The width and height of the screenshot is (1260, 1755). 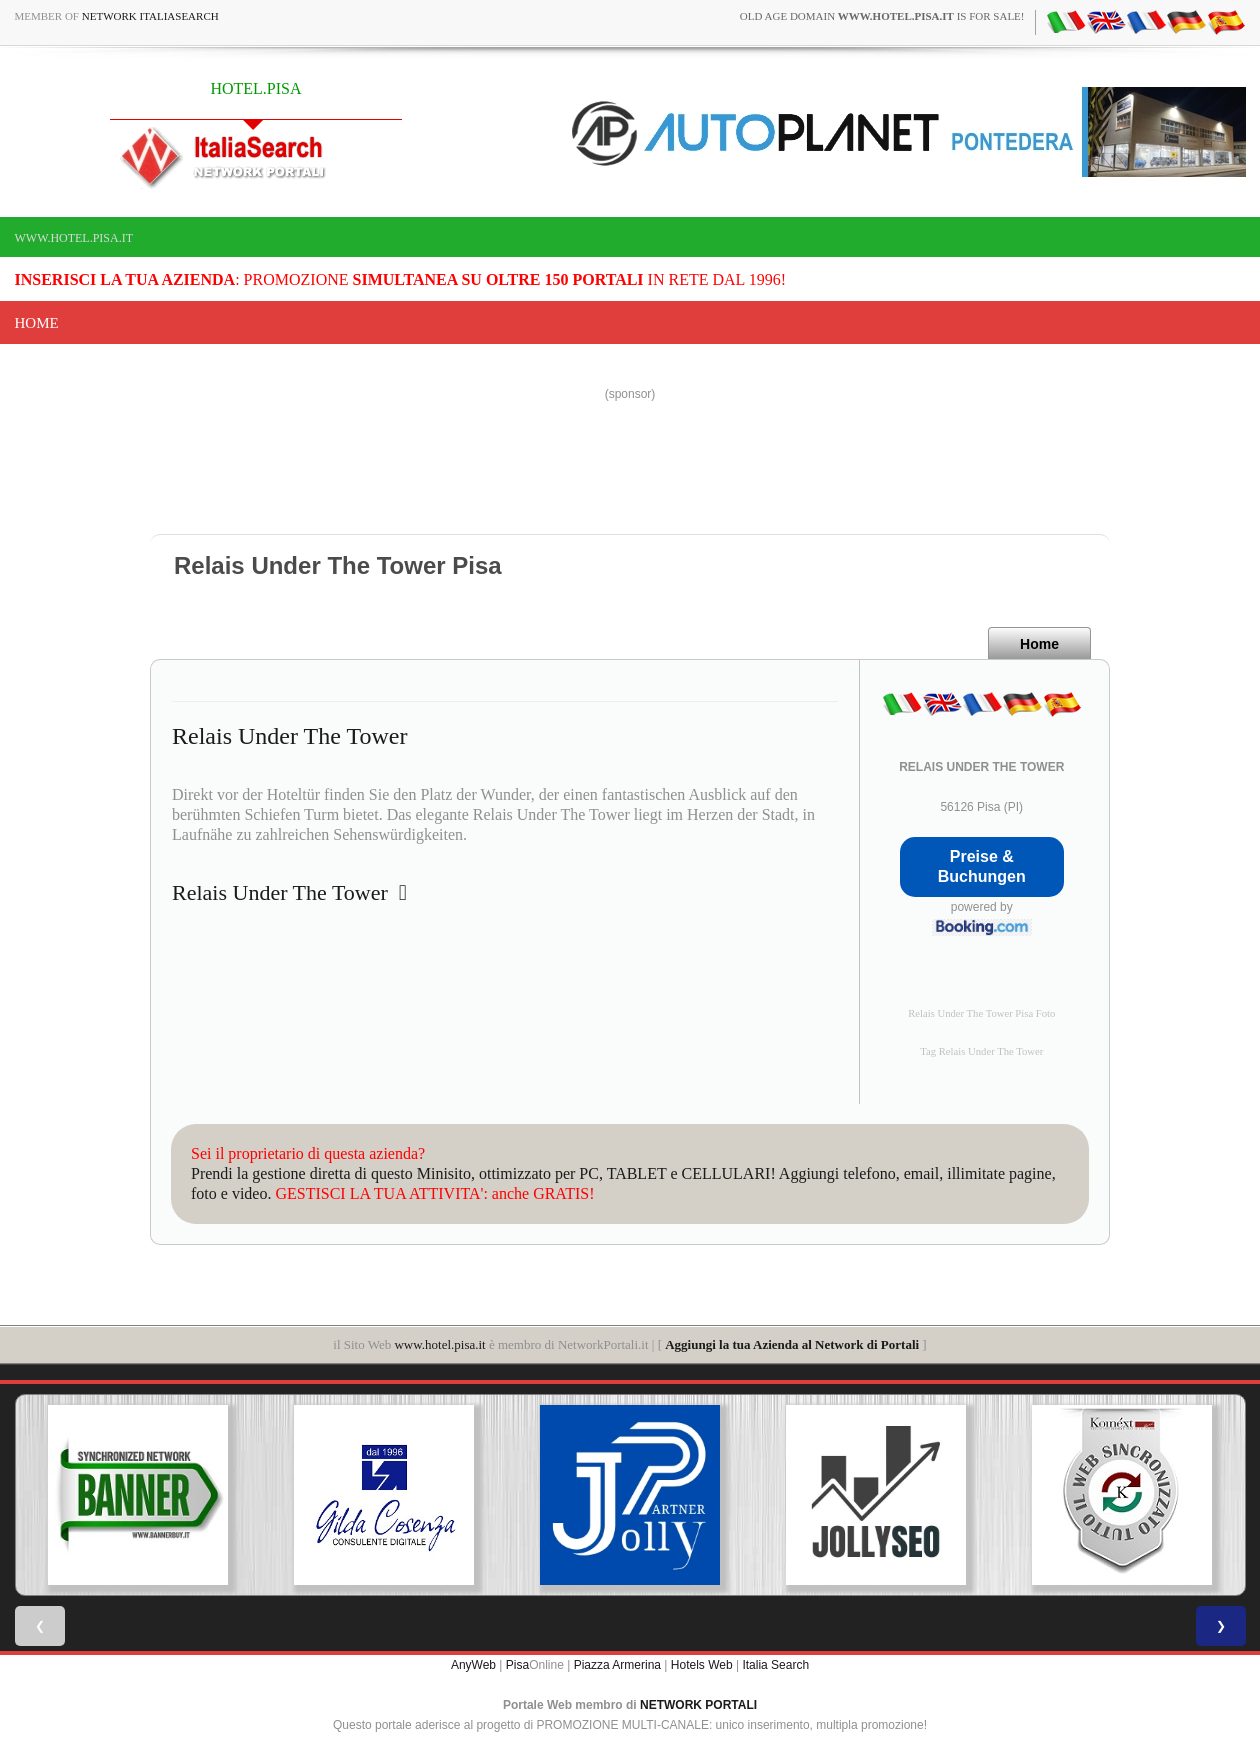 I want to click on Hotels Web, so click(x=702, y=1665).